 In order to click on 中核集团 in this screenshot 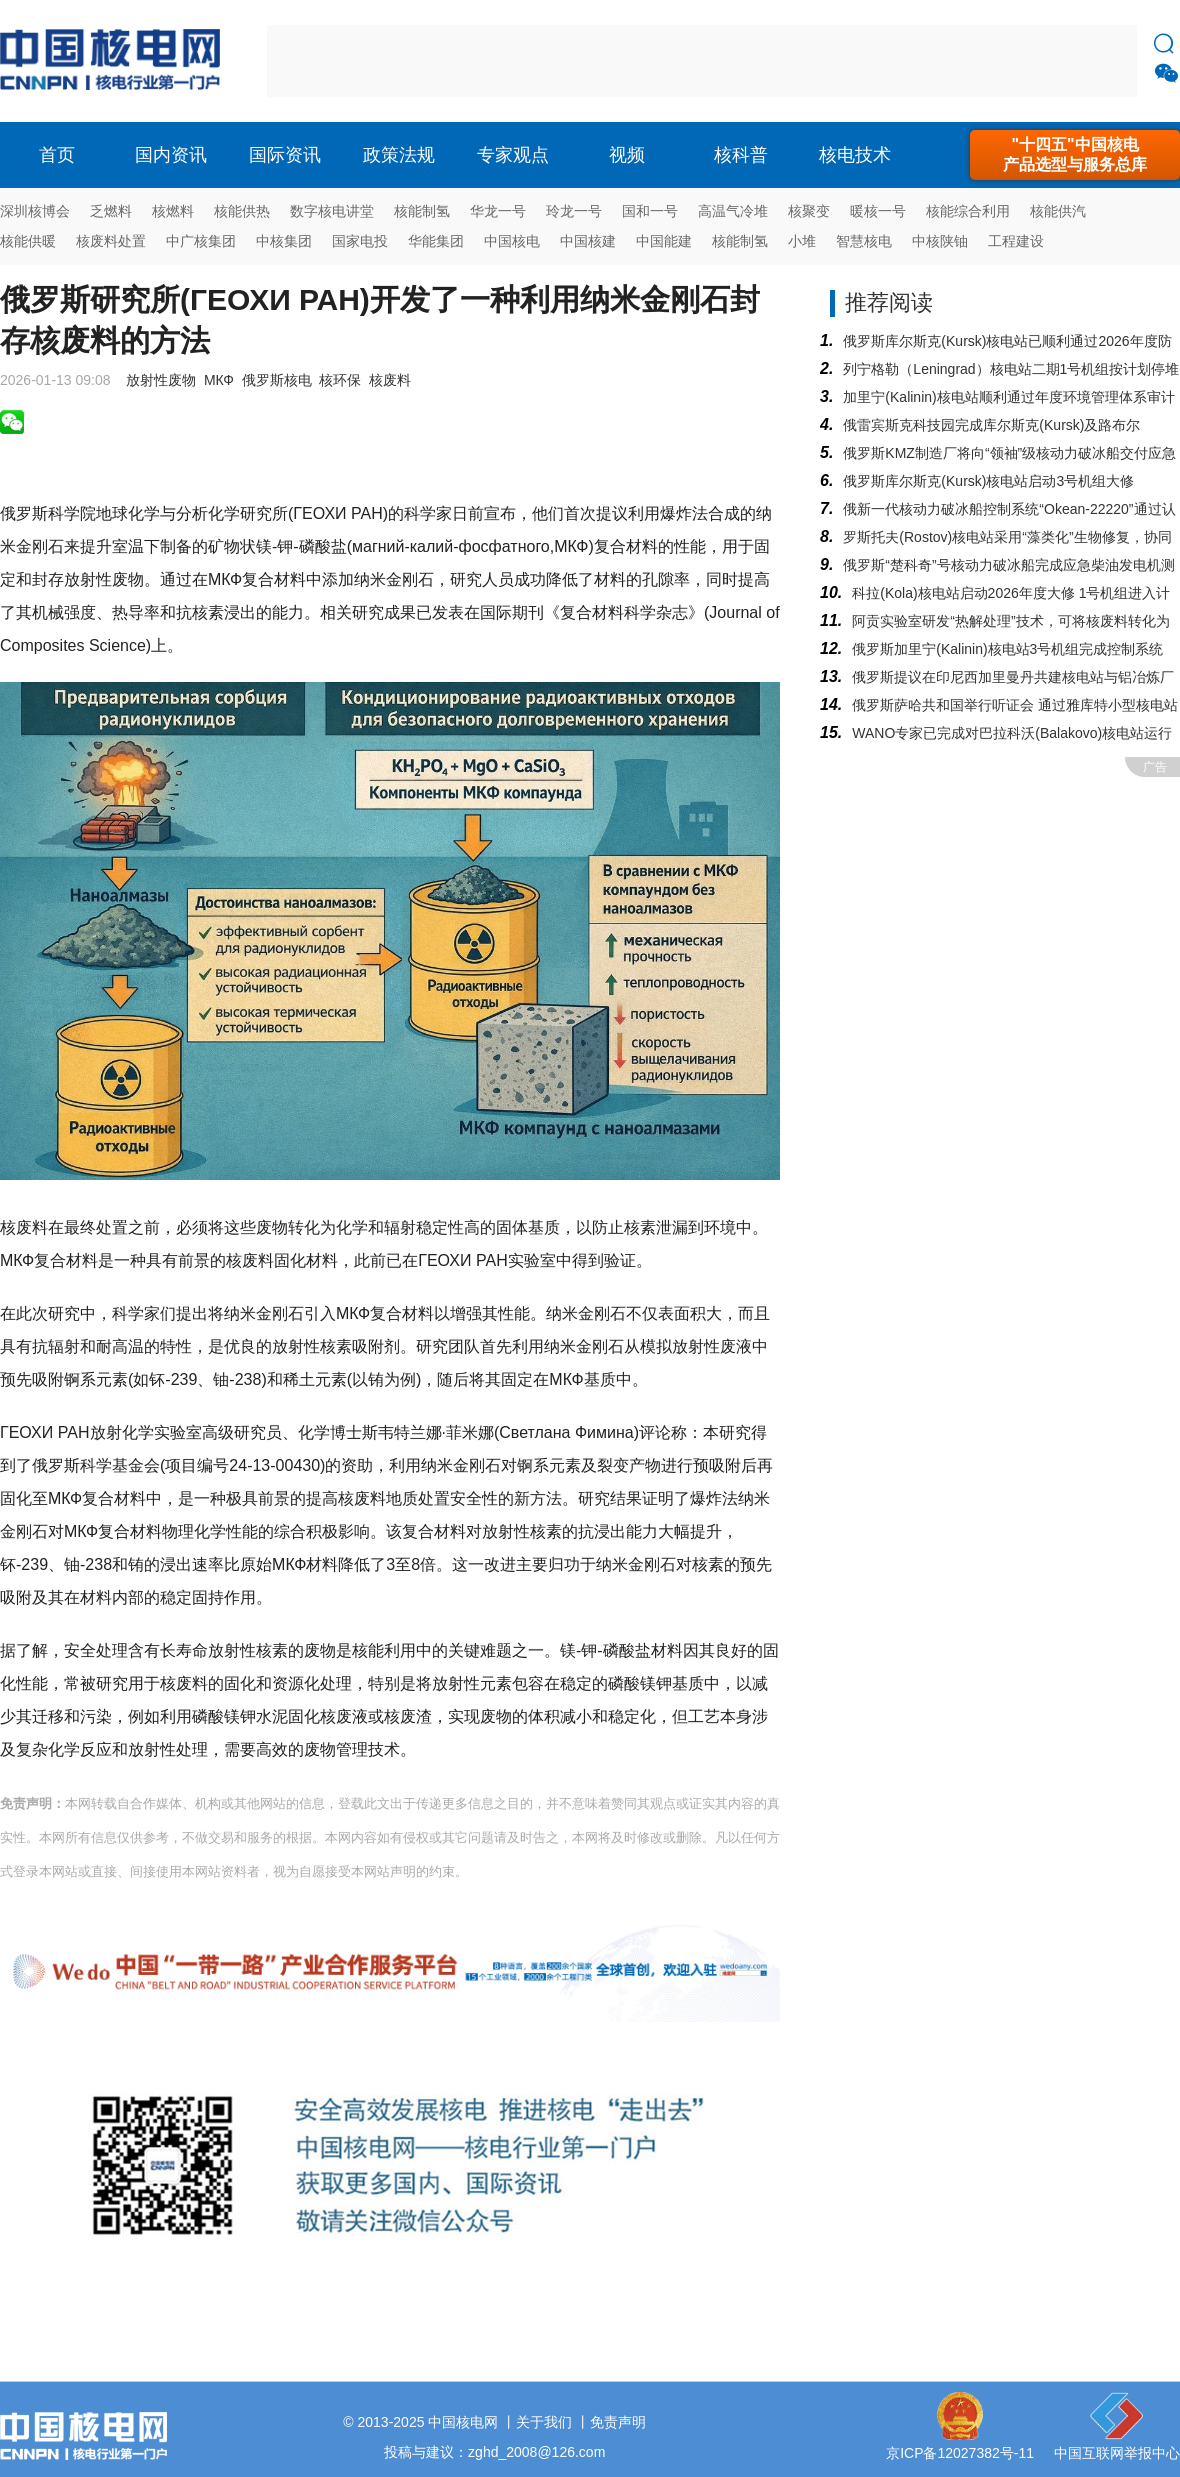, I will do `click(284, 241)`.